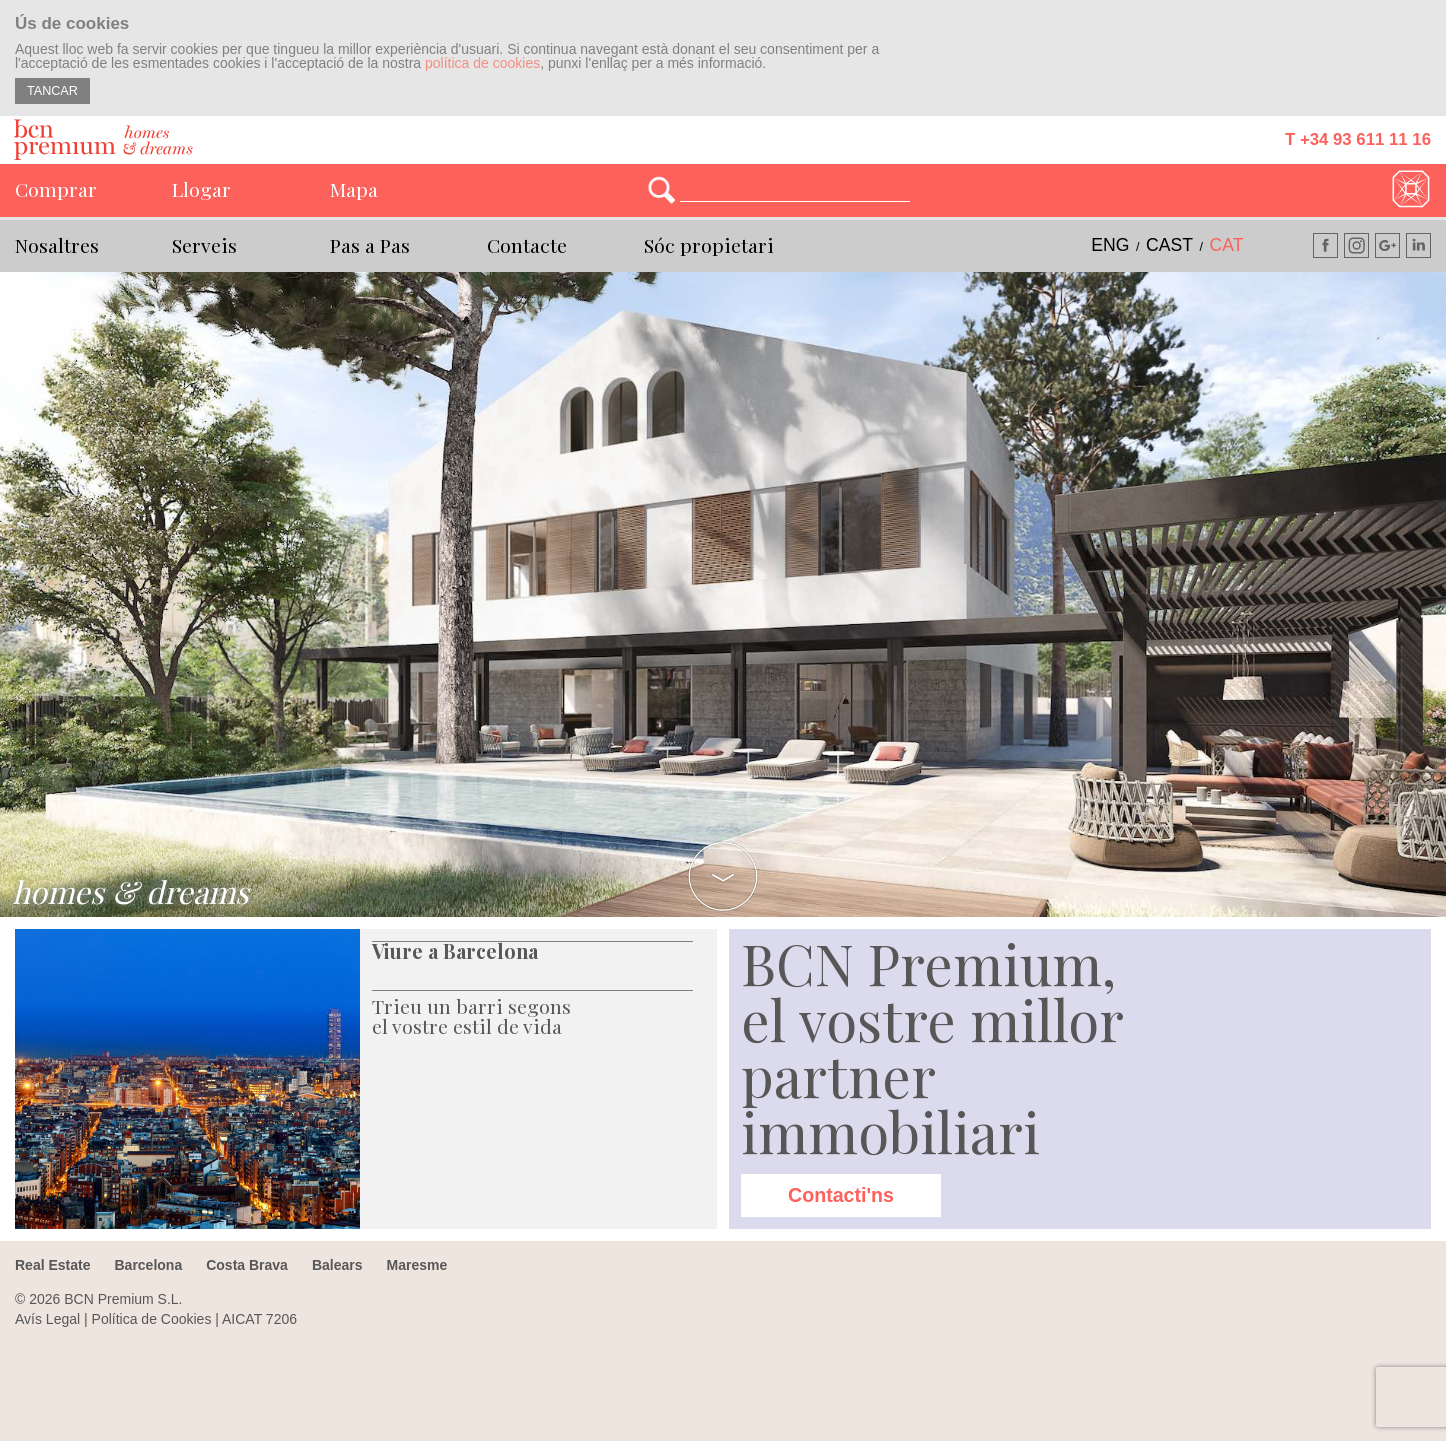  I want to click on Política de Cookies, so click(152, 1319).